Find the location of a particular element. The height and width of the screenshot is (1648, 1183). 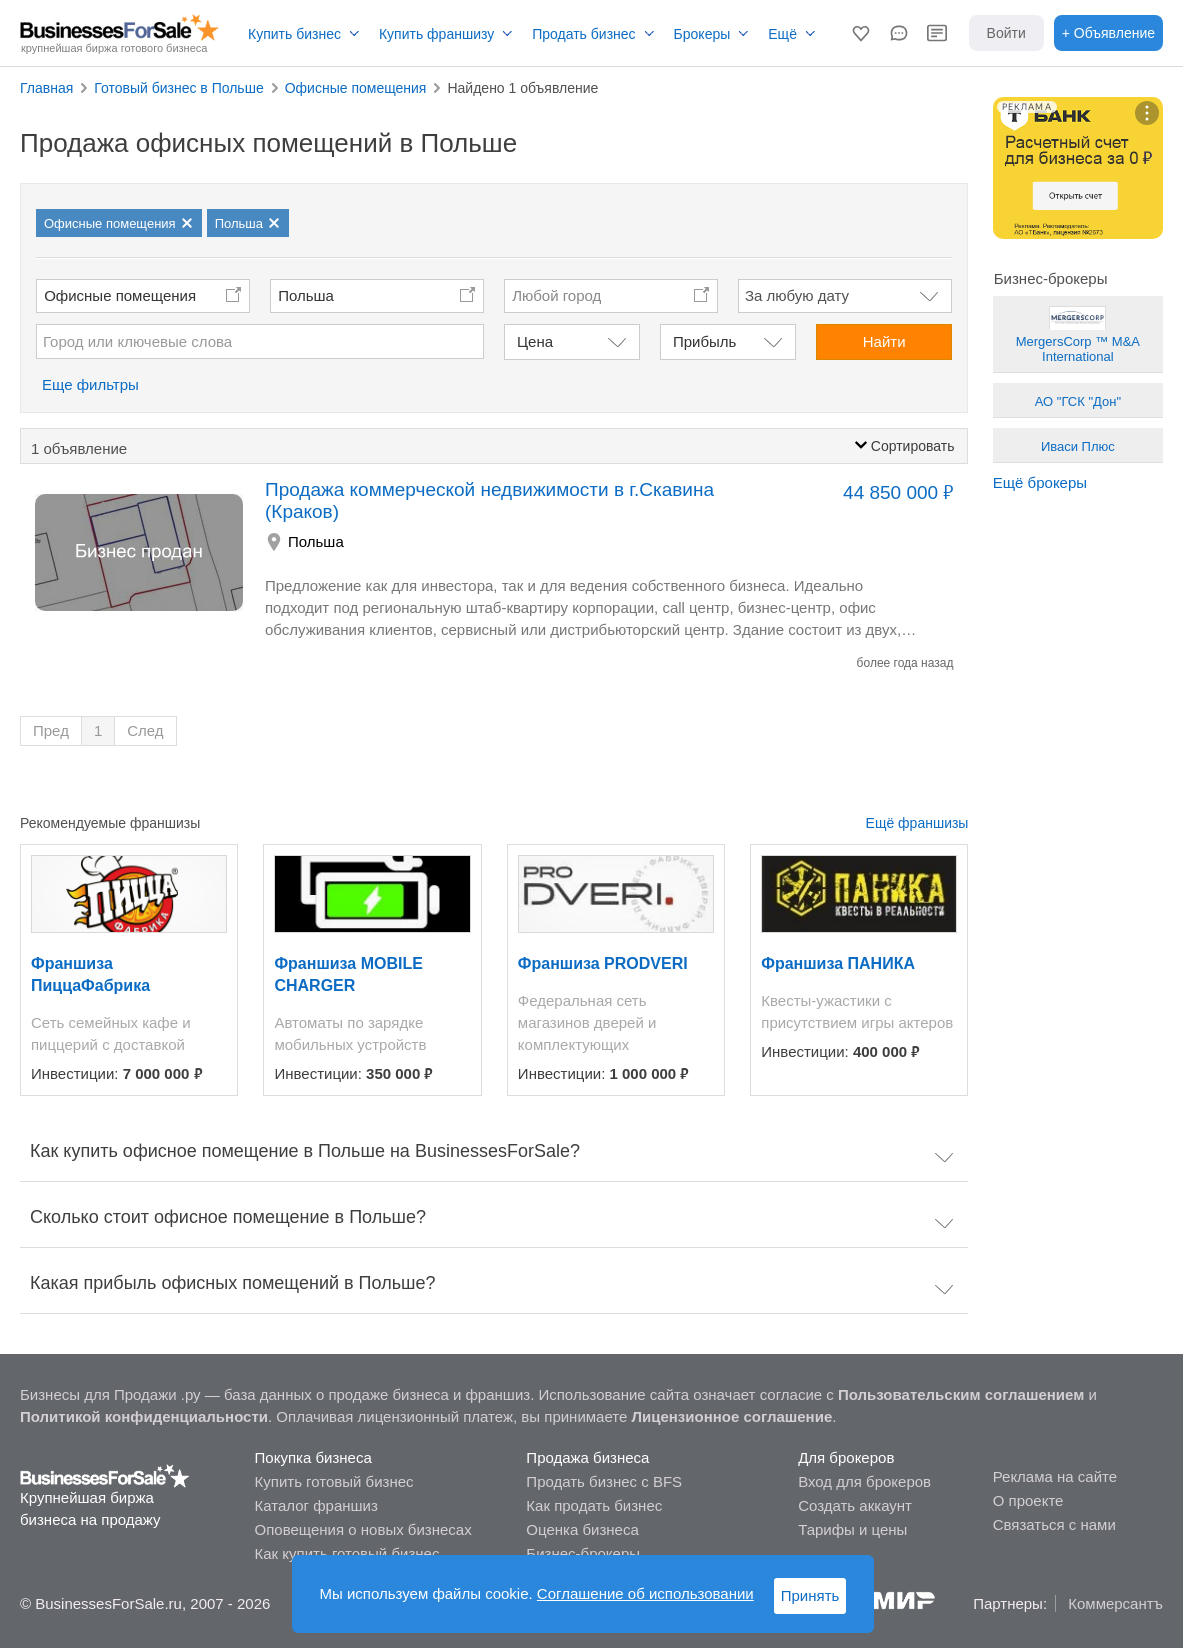

Еще фильтры is located at coordinates (90, 384).